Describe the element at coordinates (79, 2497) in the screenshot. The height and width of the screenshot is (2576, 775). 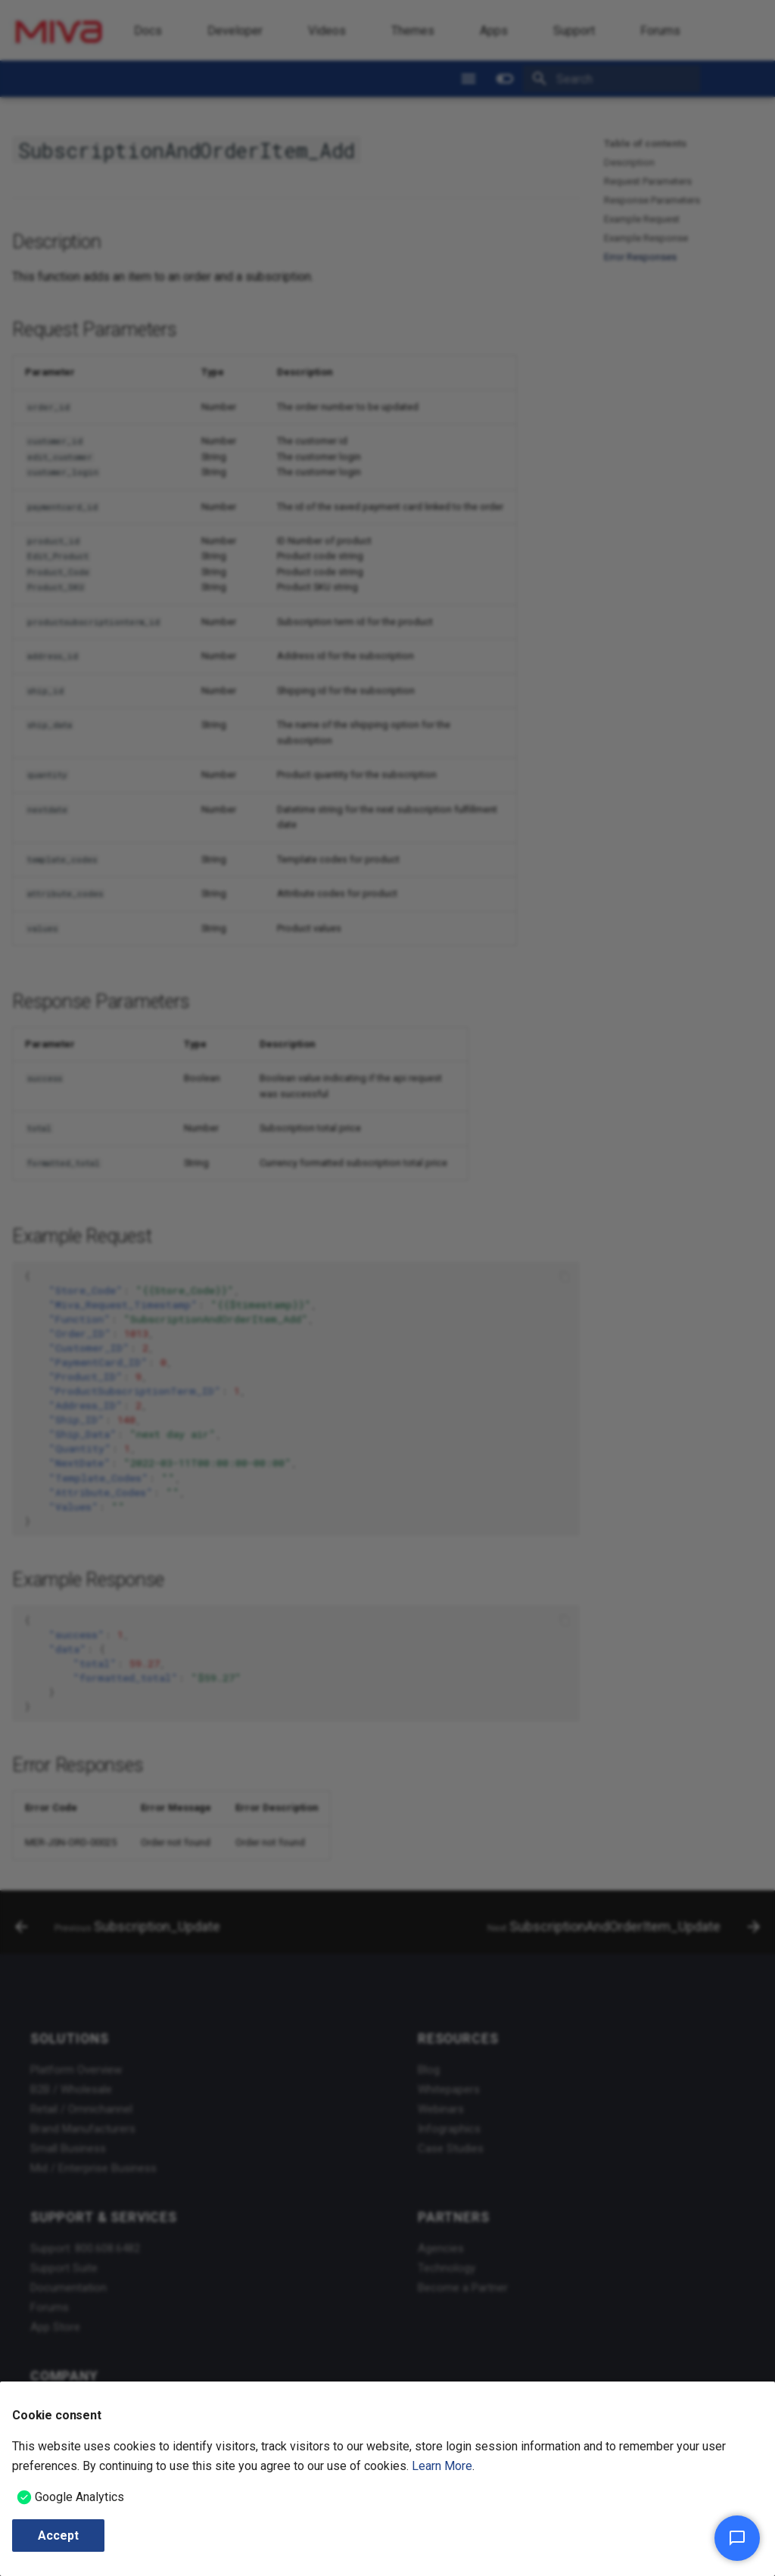
I see `Google Analytics` at that location.